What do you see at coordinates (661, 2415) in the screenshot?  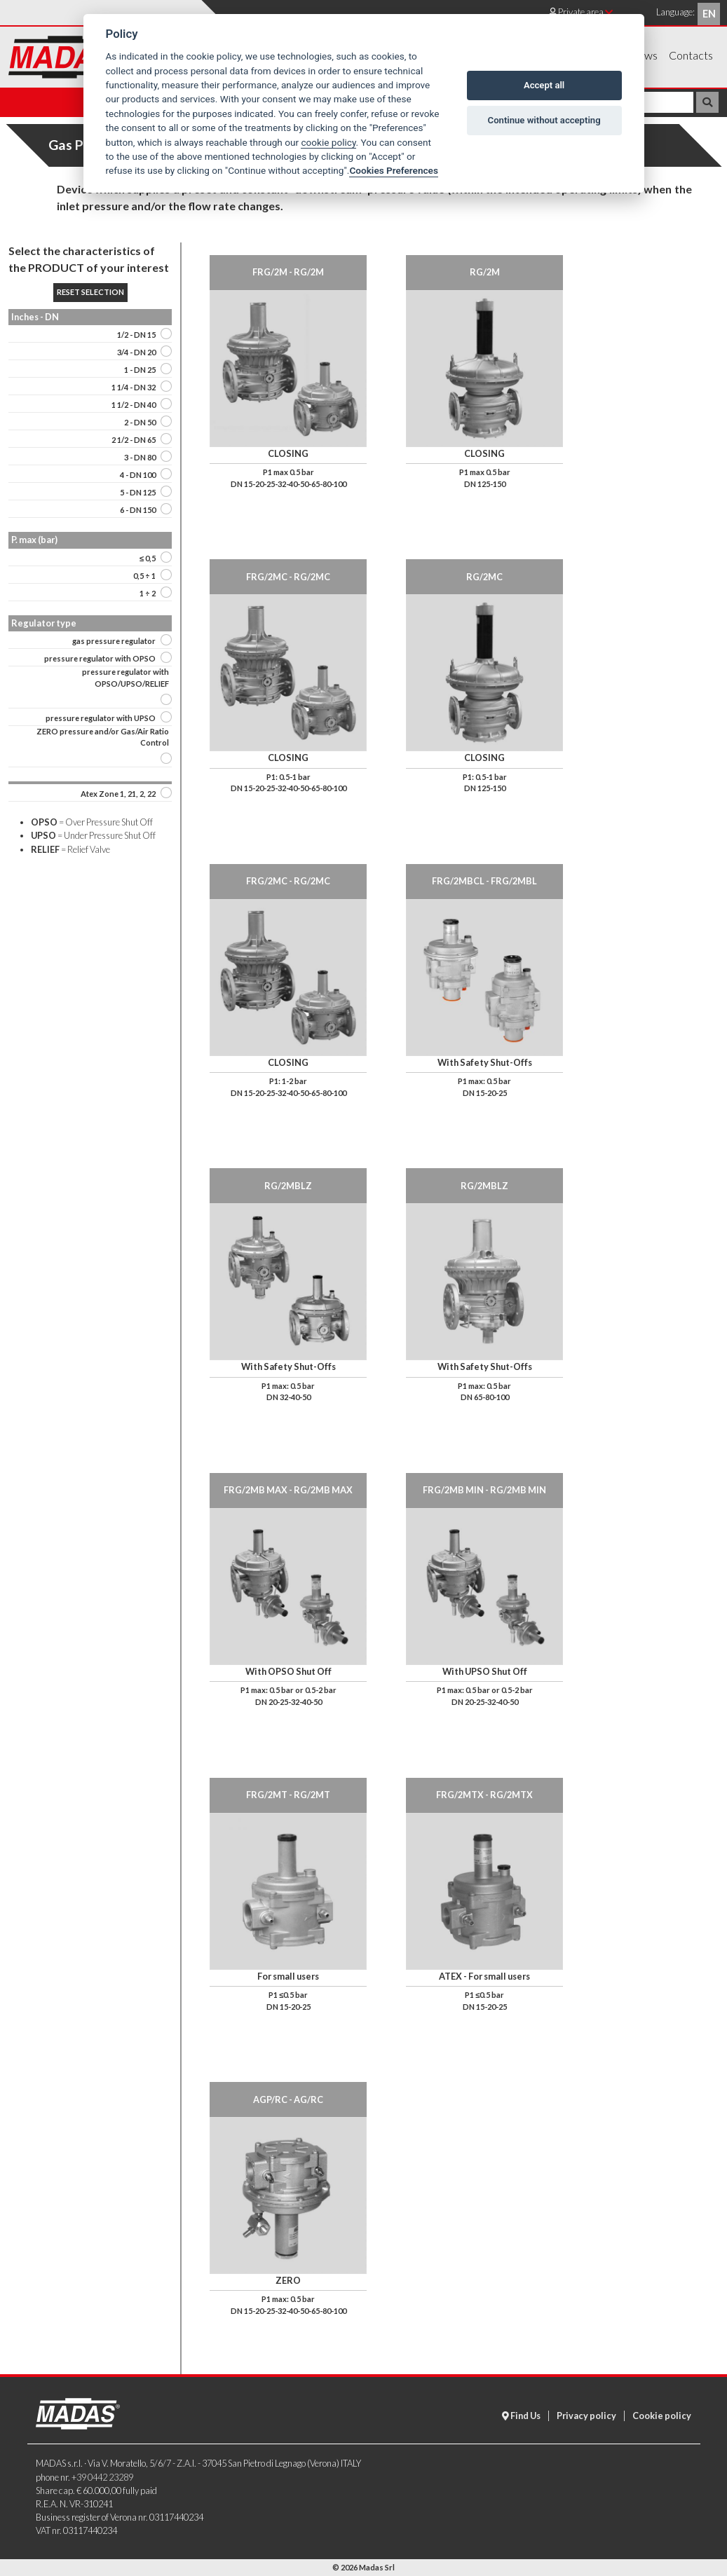 I see `Cookie policy` at bounding box center [661, 2415].